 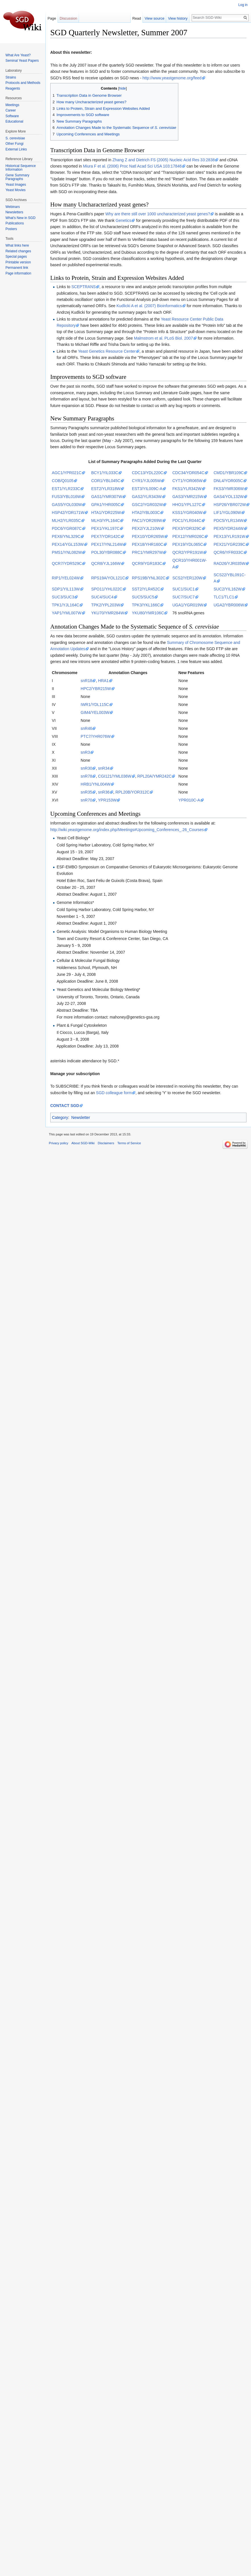 I want to click on POL30/YBR088C, so click(x=106, y=552).